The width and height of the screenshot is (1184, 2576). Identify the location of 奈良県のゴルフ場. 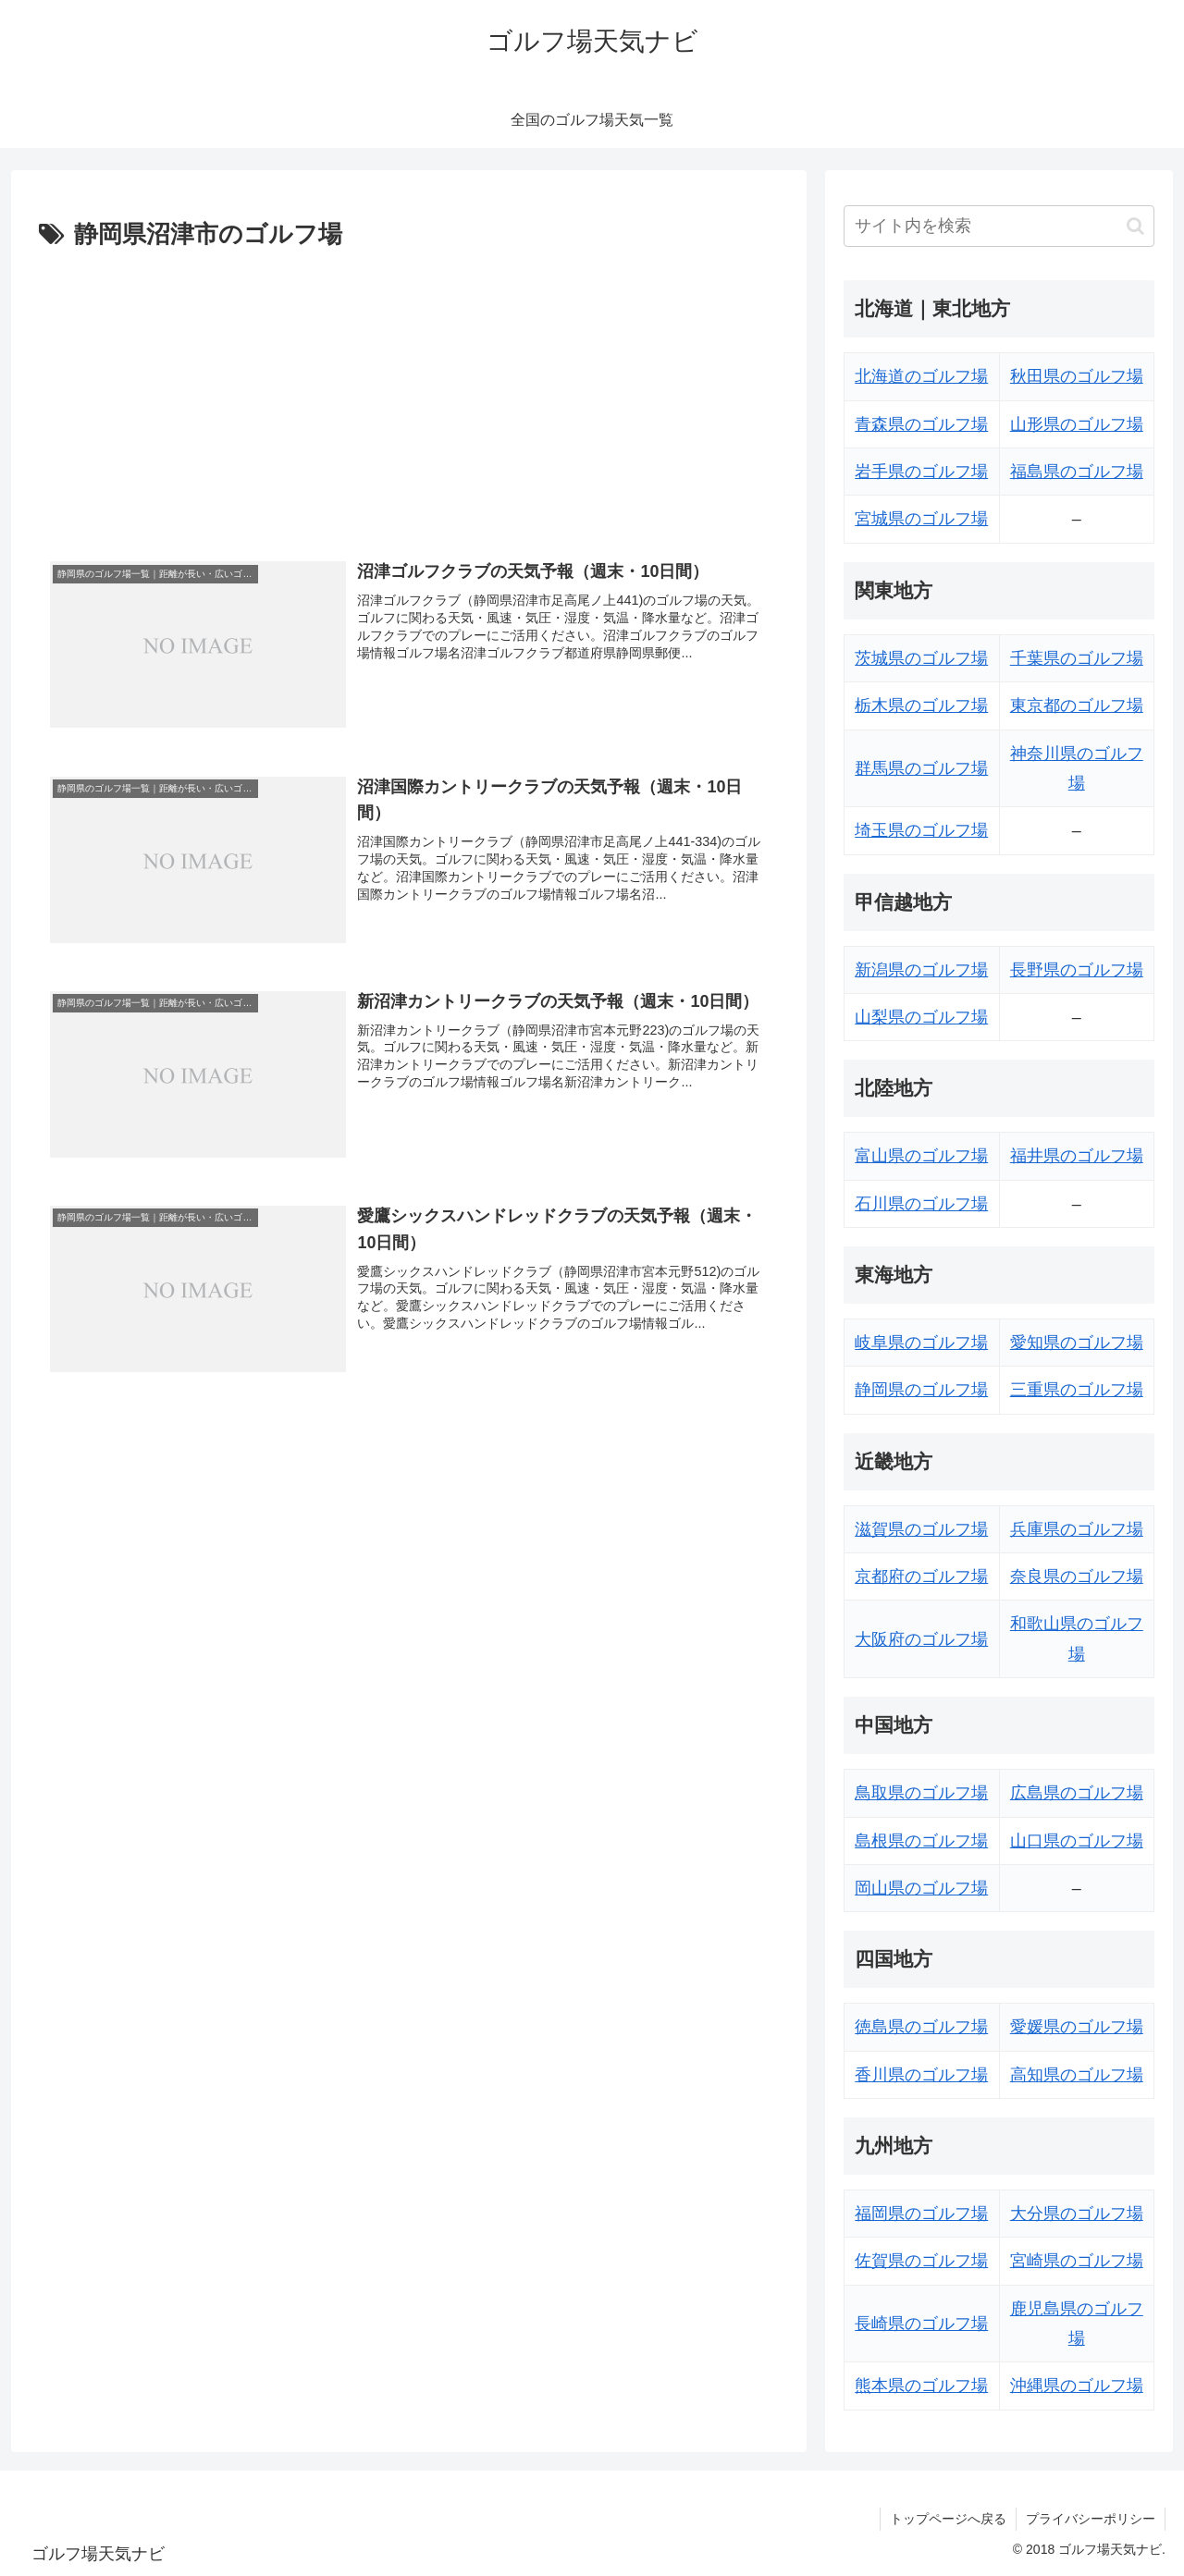
(1076, 1576).